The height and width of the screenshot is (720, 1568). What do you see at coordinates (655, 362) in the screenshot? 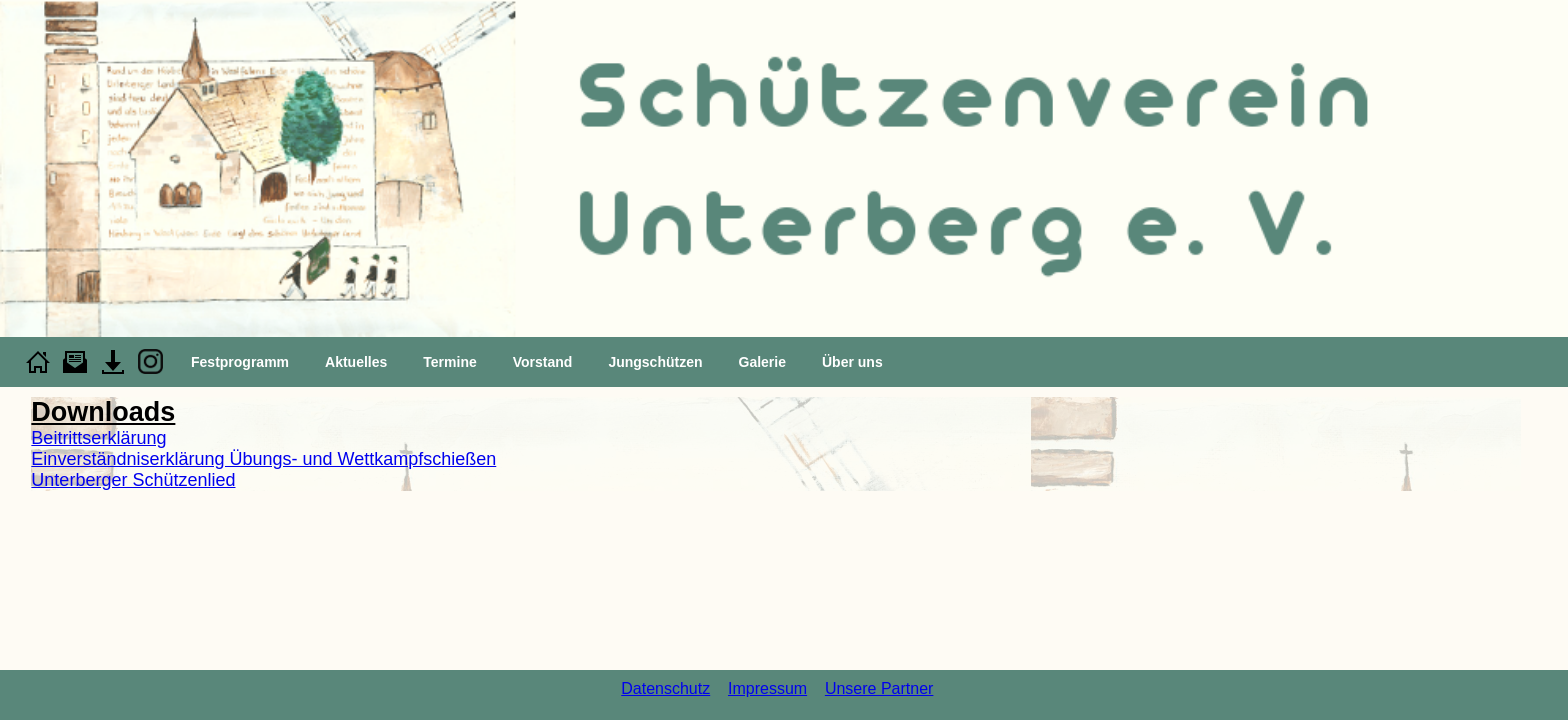
I see `Jungschützen` at bounding box center [655, 362].